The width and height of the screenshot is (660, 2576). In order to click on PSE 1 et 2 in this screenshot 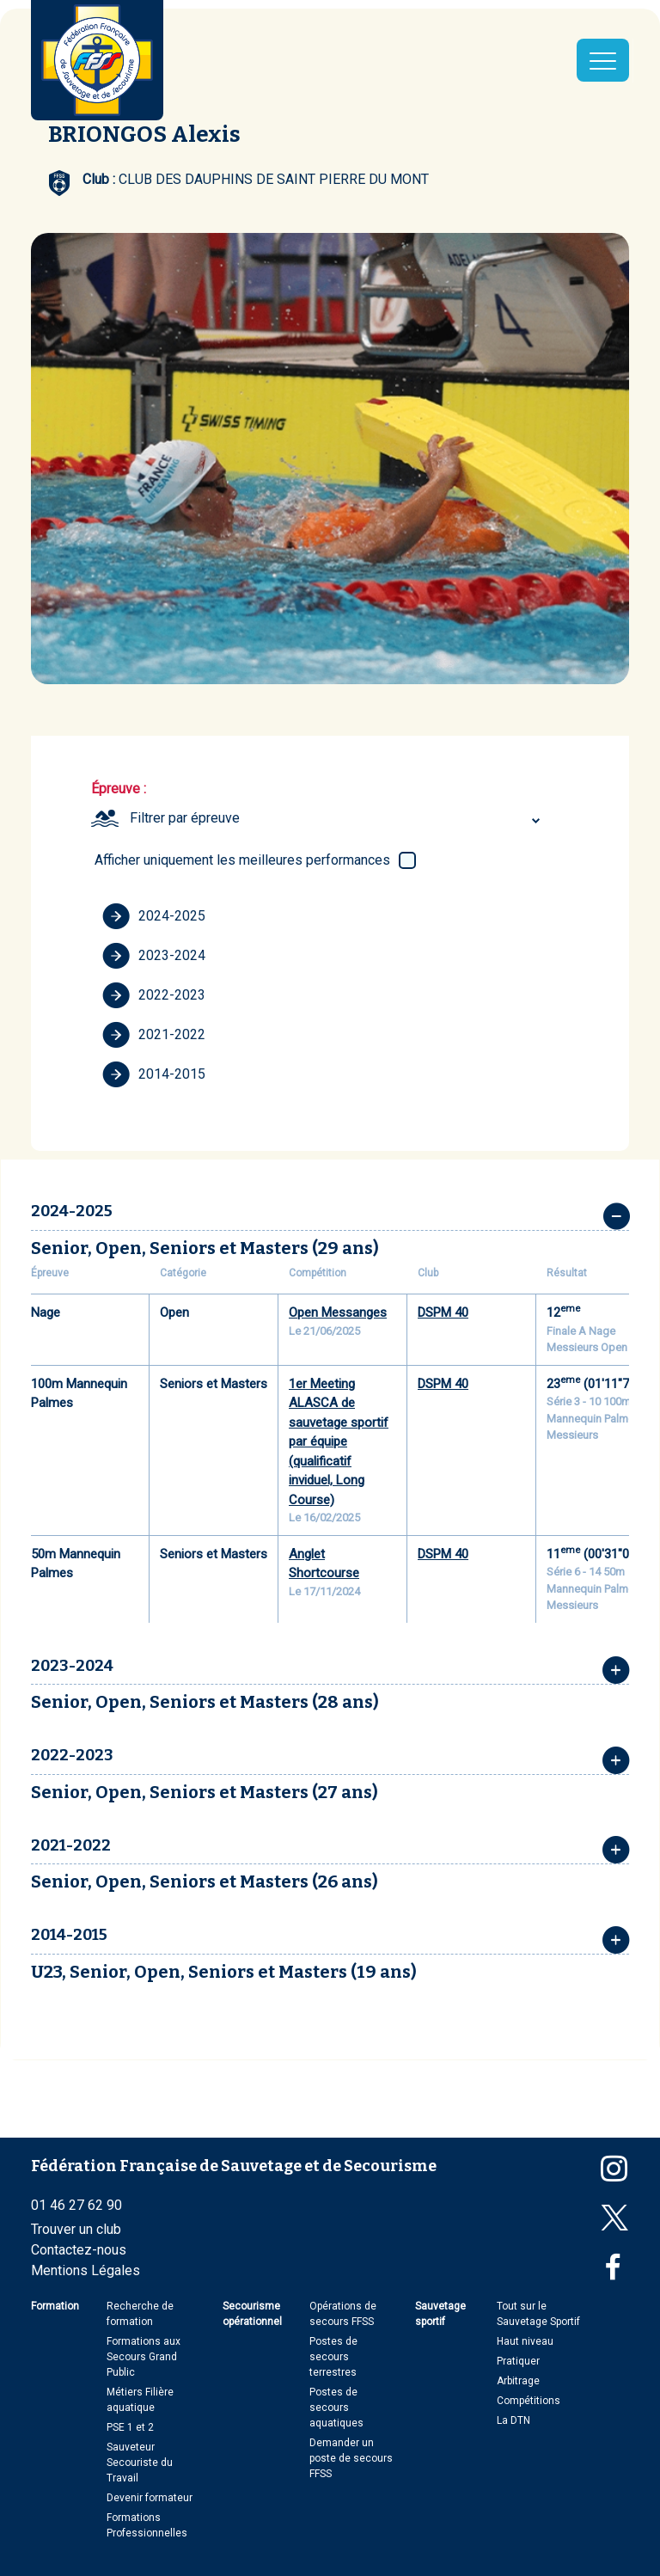, I will do `click(130, 2427)`.